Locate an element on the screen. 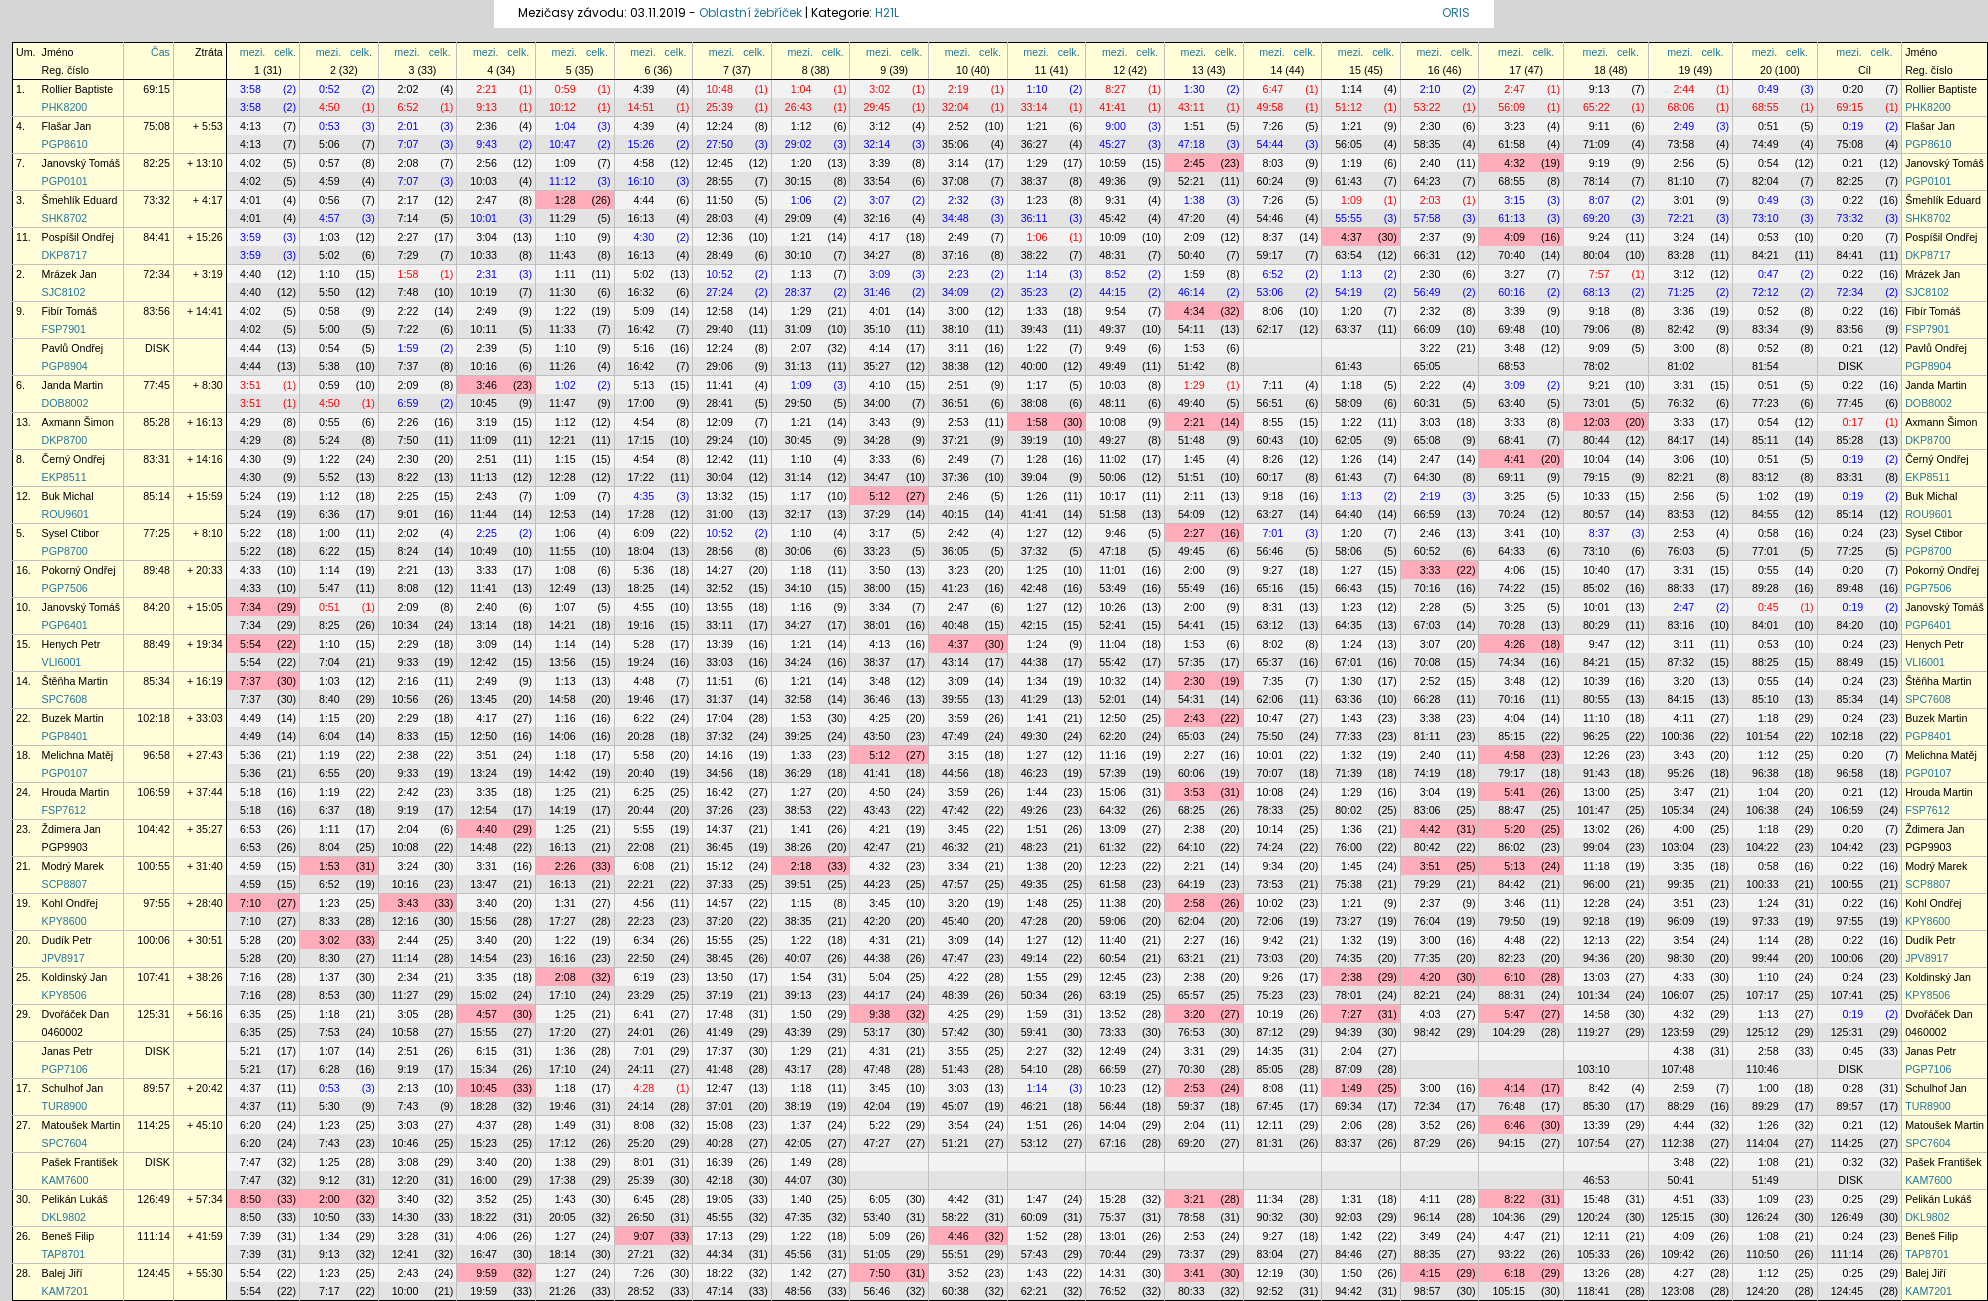 Image resolution: width=1988 pixels, height=1301 pixels. 68:55 is located at coordinates (1765, 107).